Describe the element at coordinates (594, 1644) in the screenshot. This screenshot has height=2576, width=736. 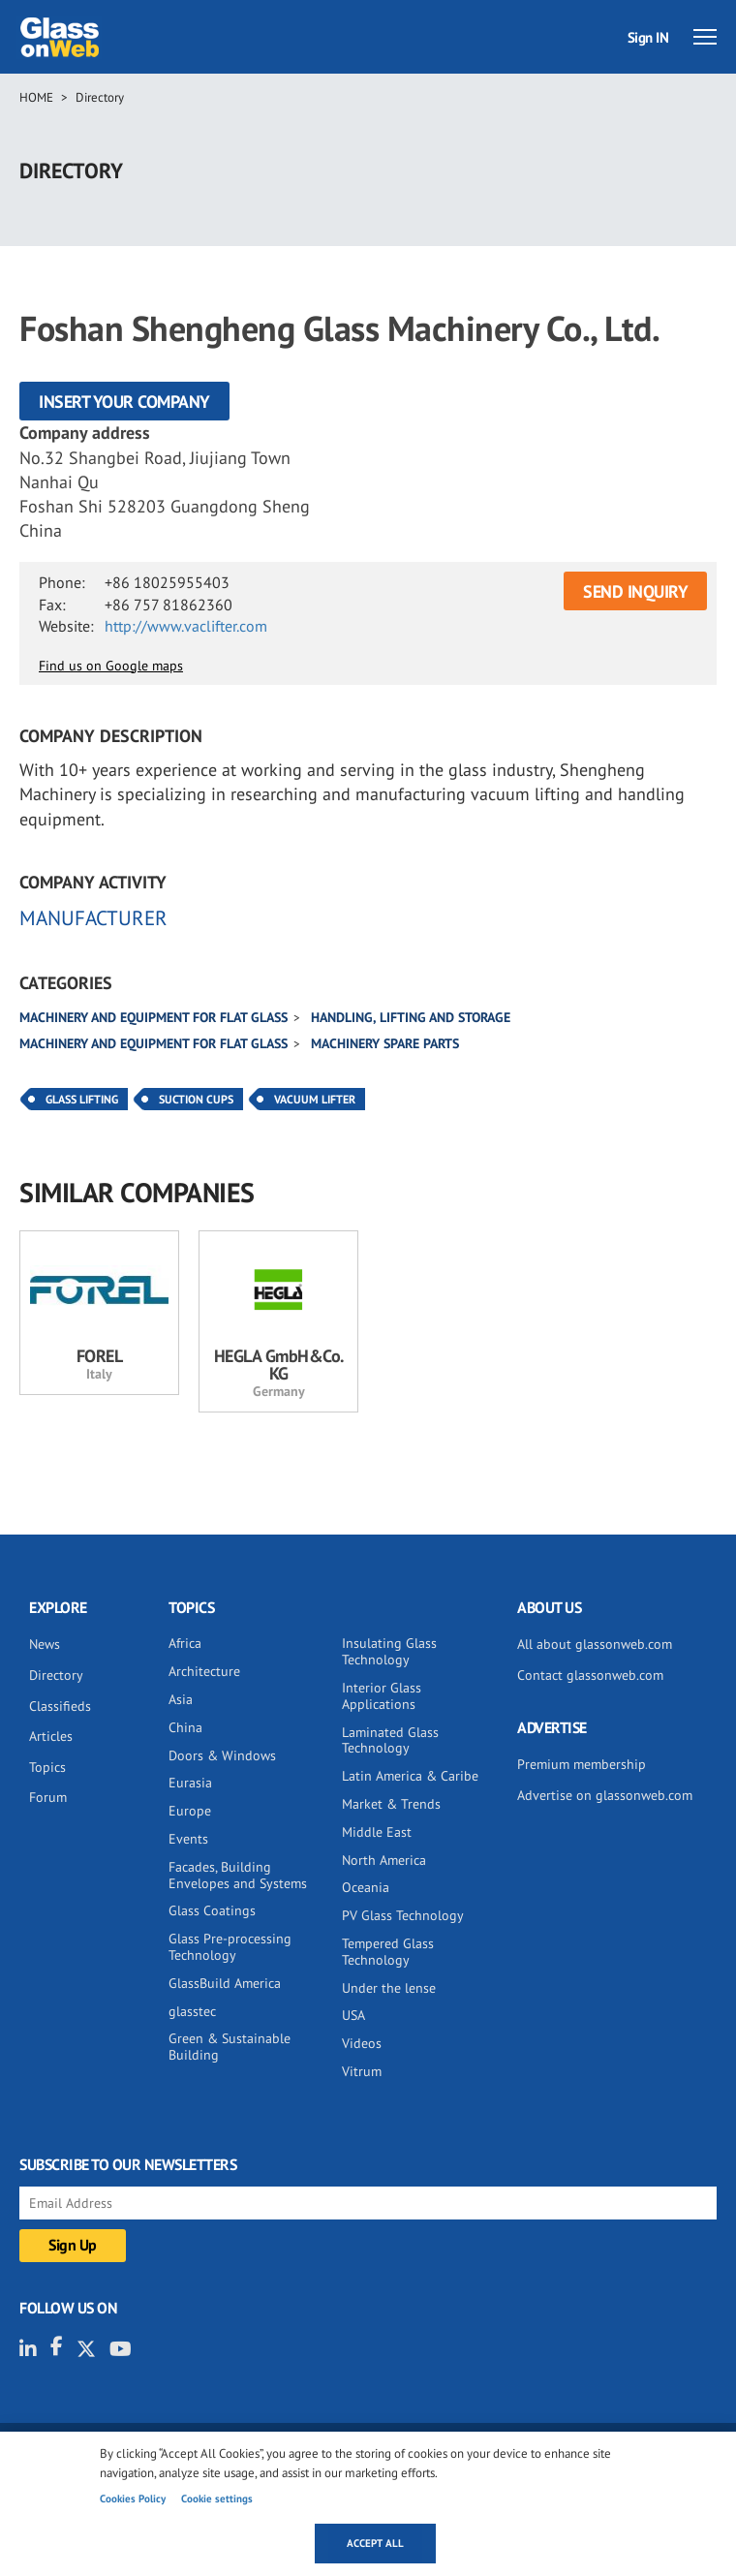
I see `All about glassonweb.com` at that location.